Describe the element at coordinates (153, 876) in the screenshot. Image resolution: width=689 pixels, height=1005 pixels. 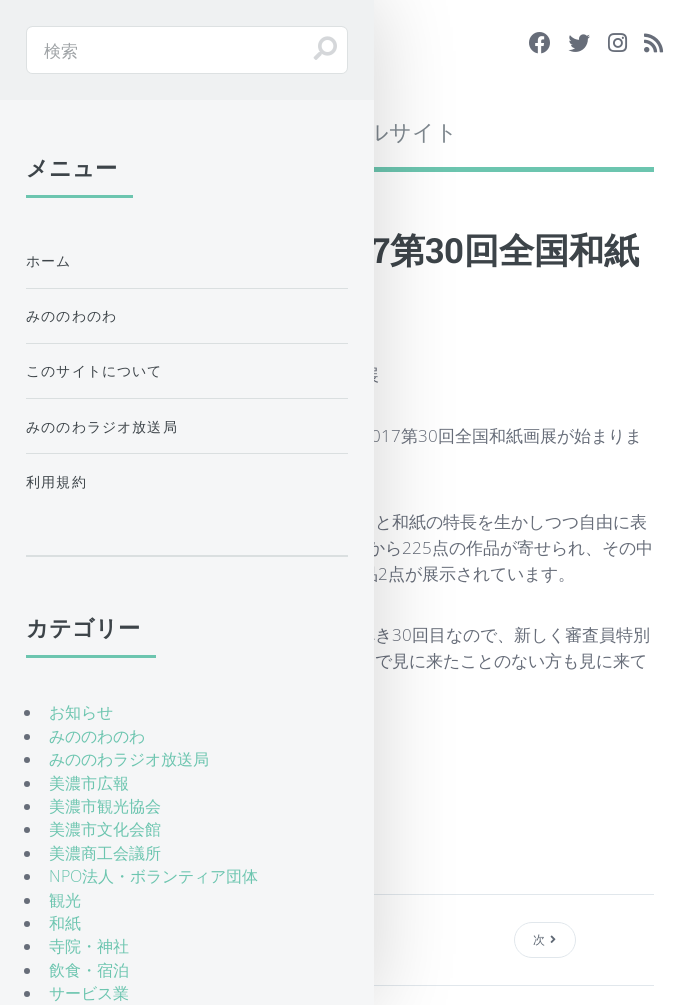
I see `NPO法人・ボランティア団体` at that location.